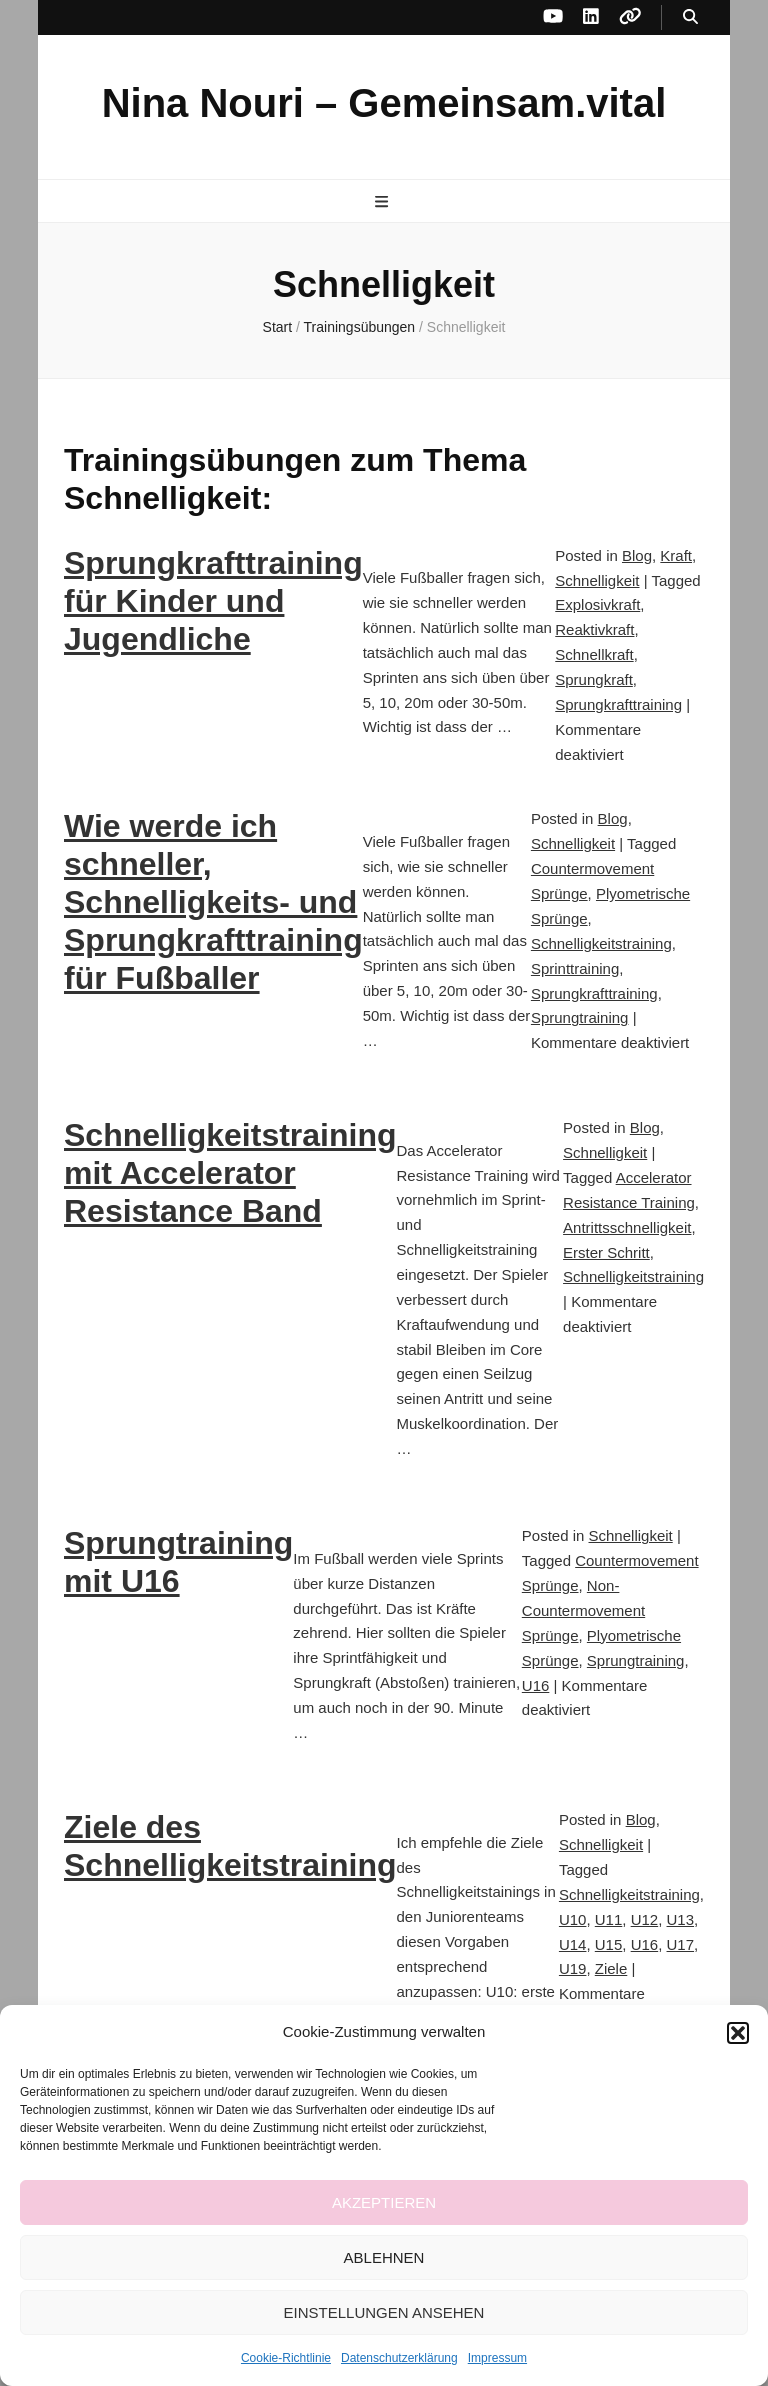 This screenshot has width=768, height=2386. Describe the element at coordinates (575, 968) in the screenshot. I see `Sprinttraining` at that location.